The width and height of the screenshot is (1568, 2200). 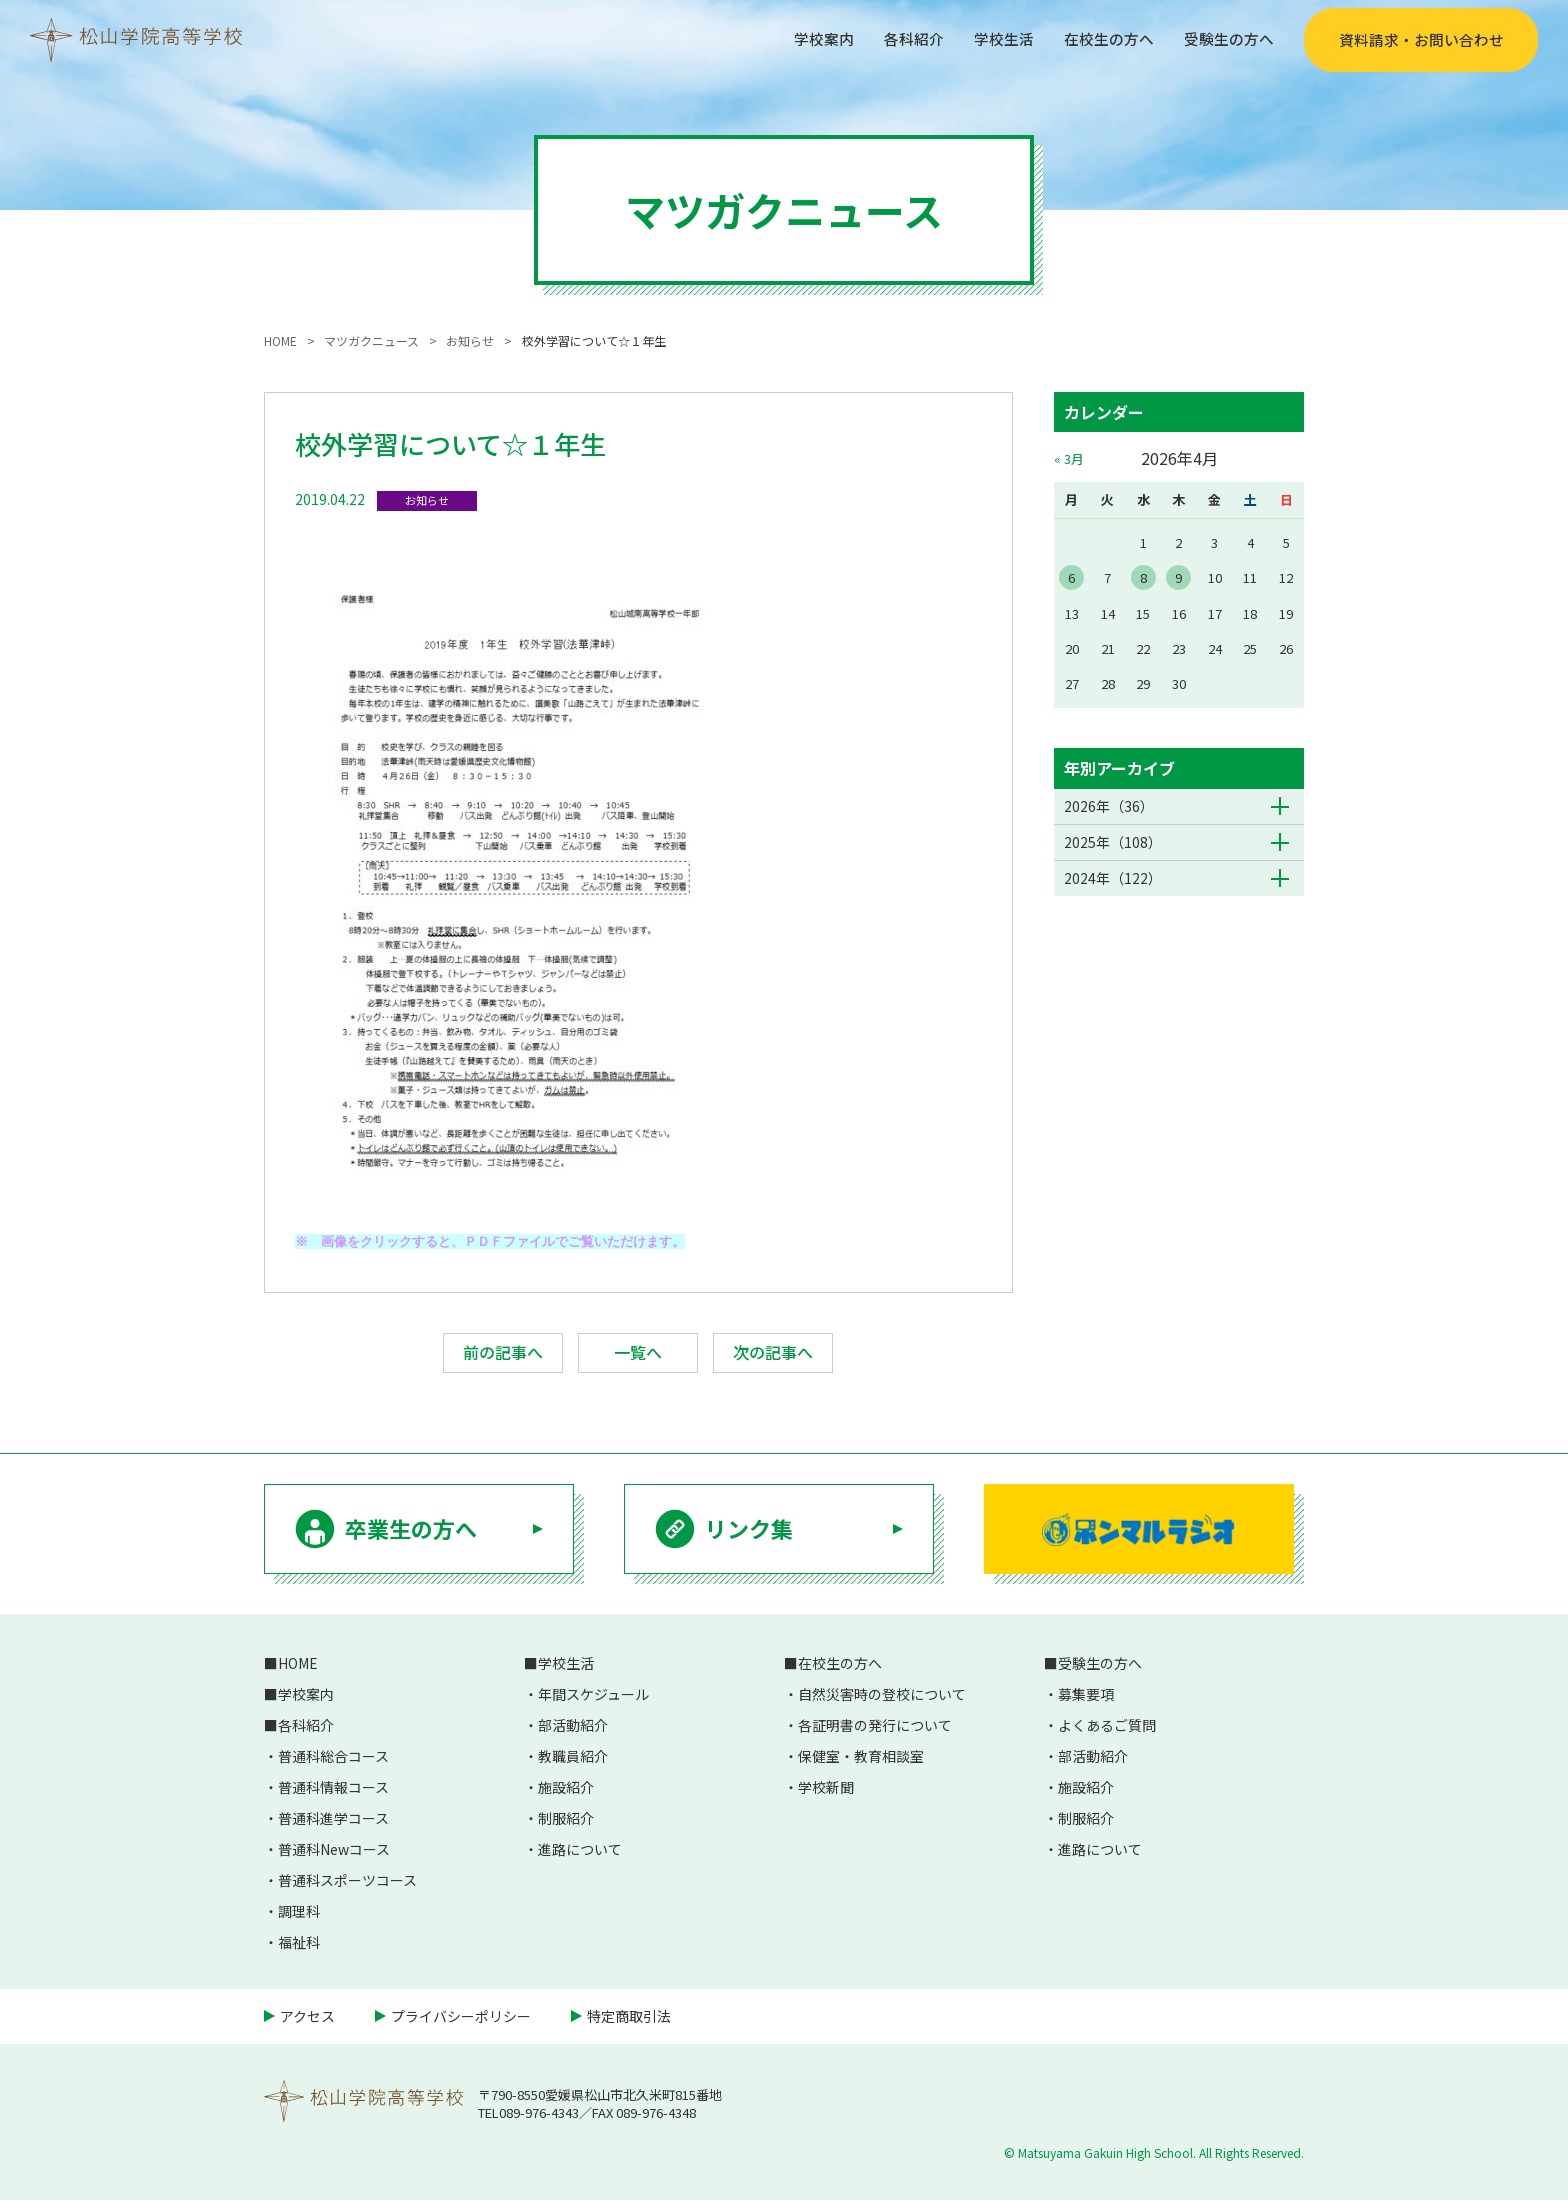 I want to click on 年間スケジュール, so click(x=593, y=1694).